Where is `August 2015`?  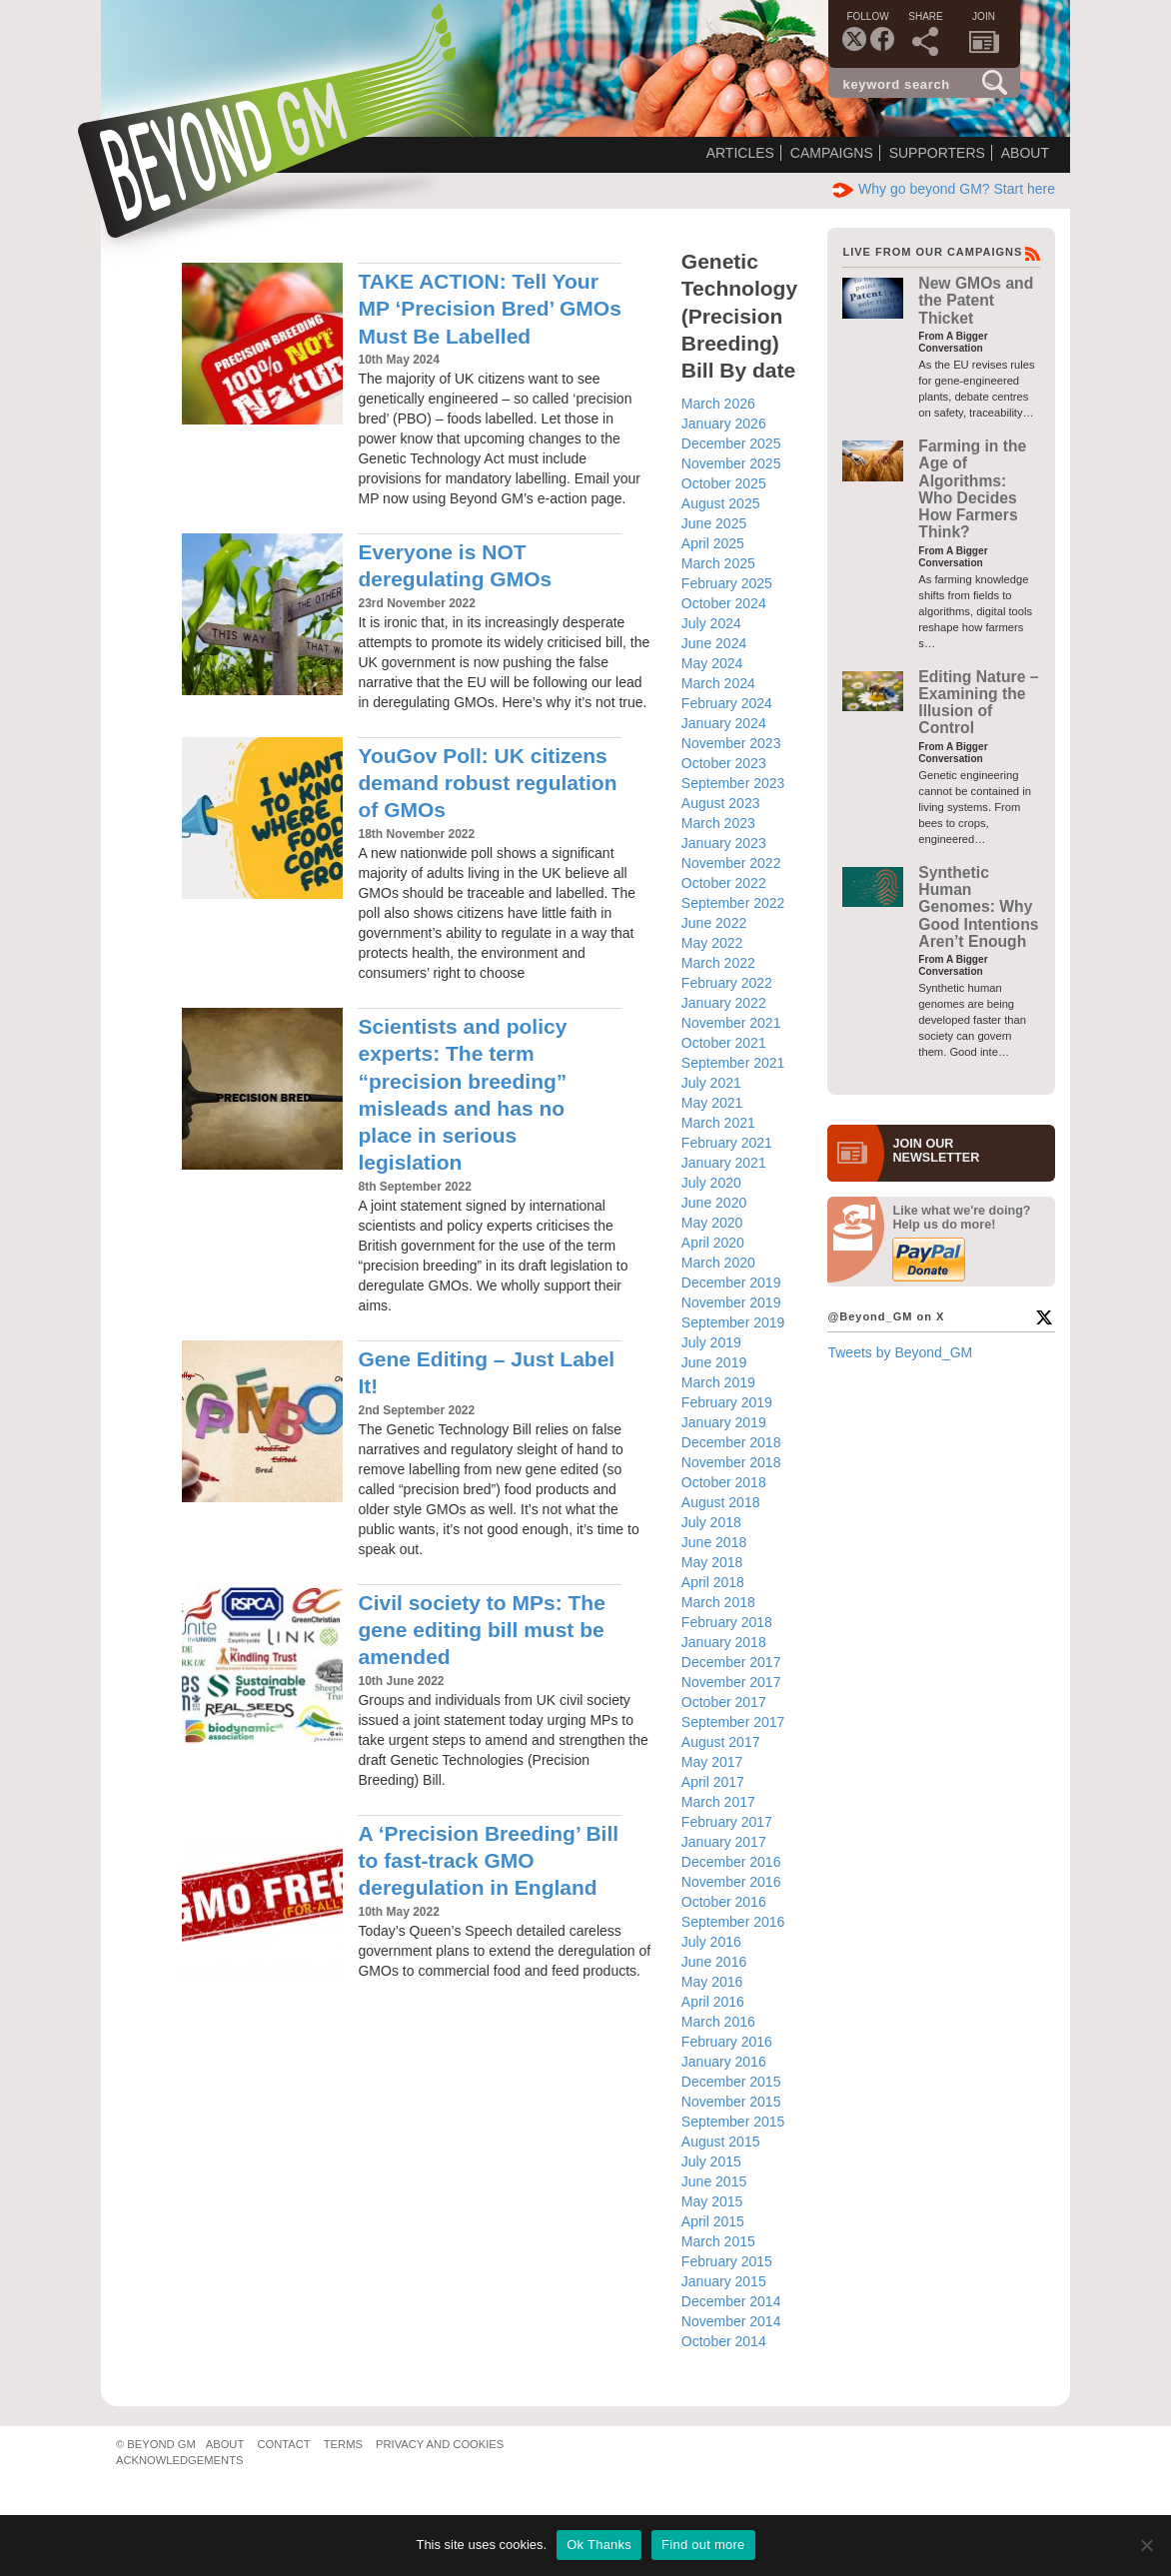
August 2015 is located at coordinates (720, 2141).